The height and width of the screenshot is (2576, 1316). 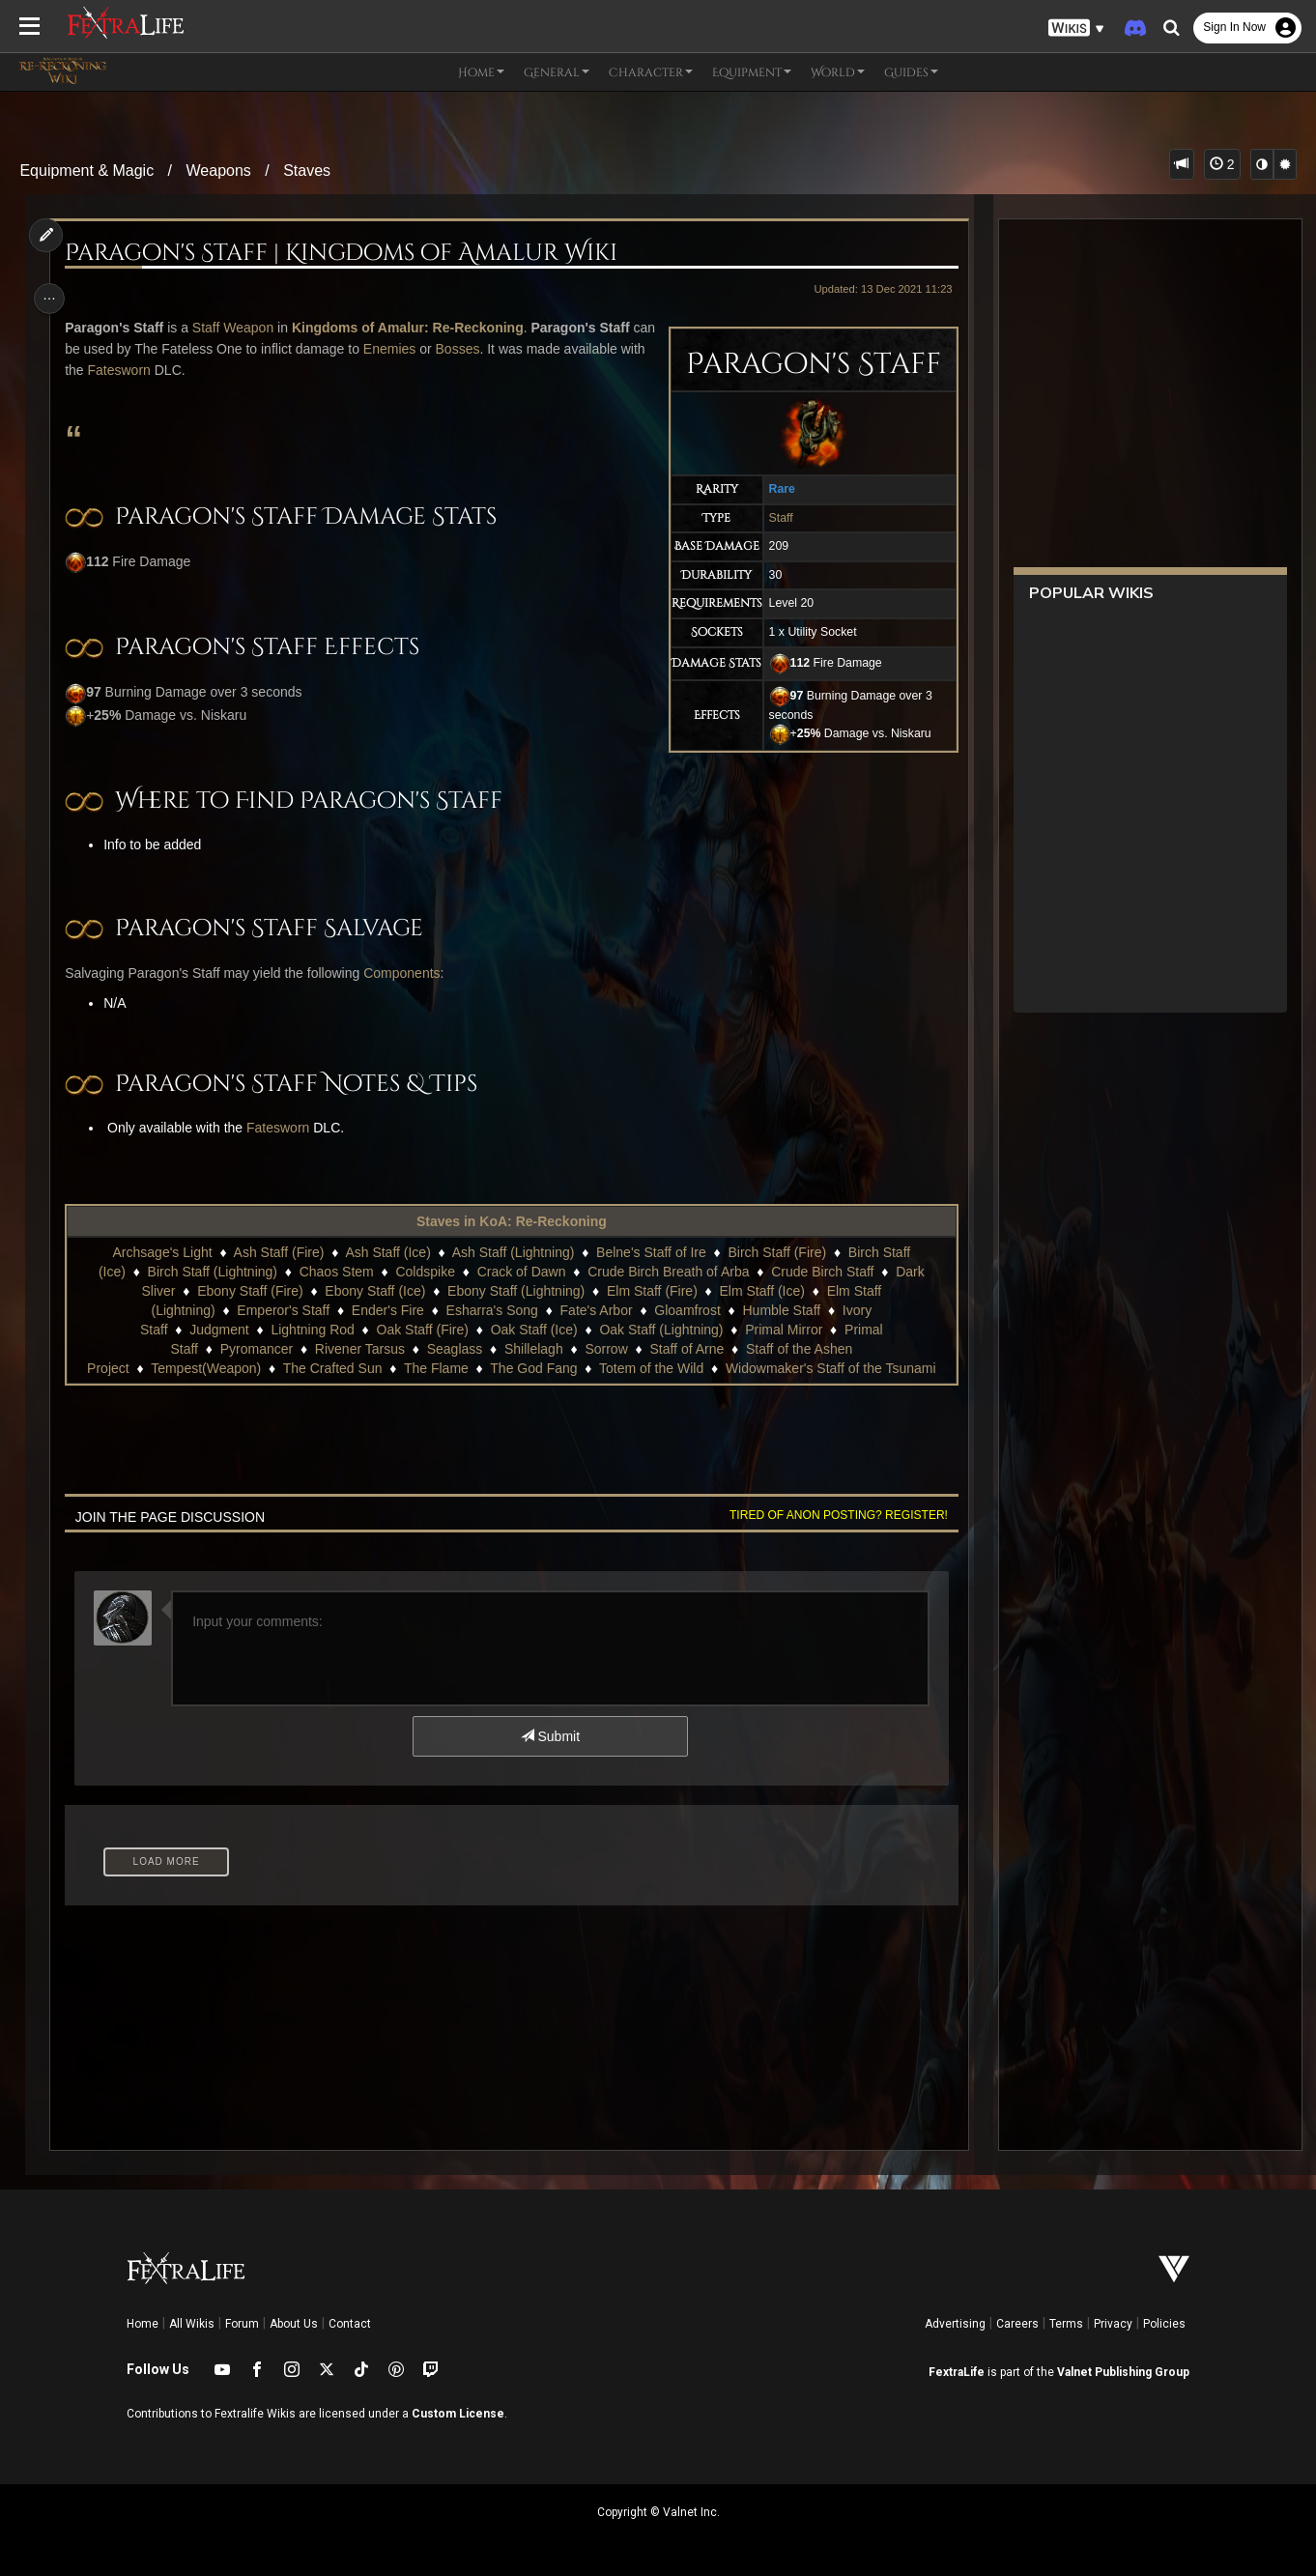 I want to click on The Crafted Sun, so click(x=332, y=1368).